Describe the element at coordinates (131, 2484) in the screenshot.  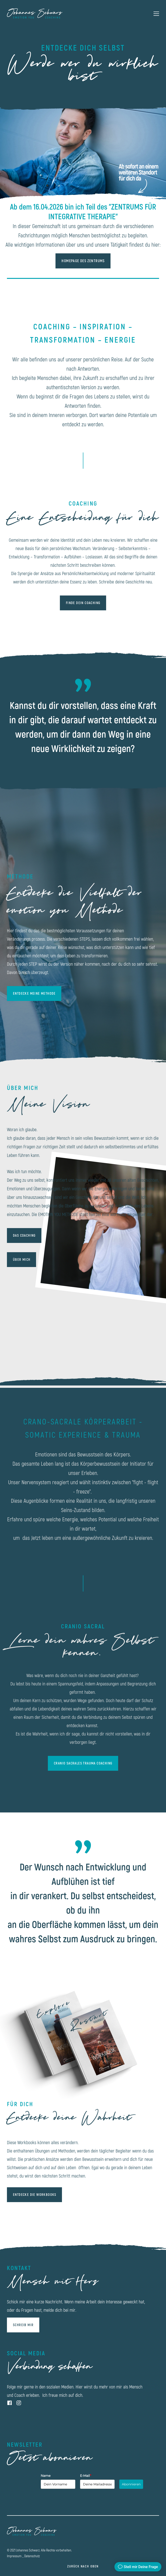
I see `Abonnieren` at that location.